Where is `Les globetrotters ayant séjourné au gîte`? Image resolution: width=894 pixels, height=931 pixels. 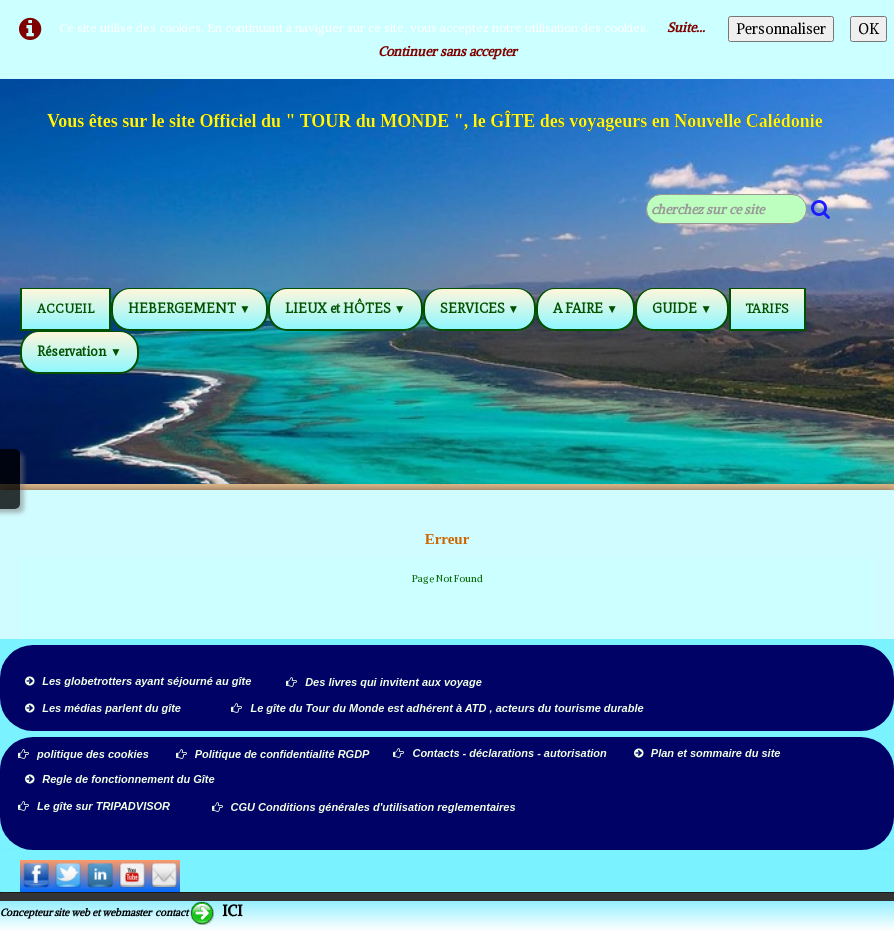
Les globetrotters ayant séjourné au gîte is located at coordinates (138, 681).